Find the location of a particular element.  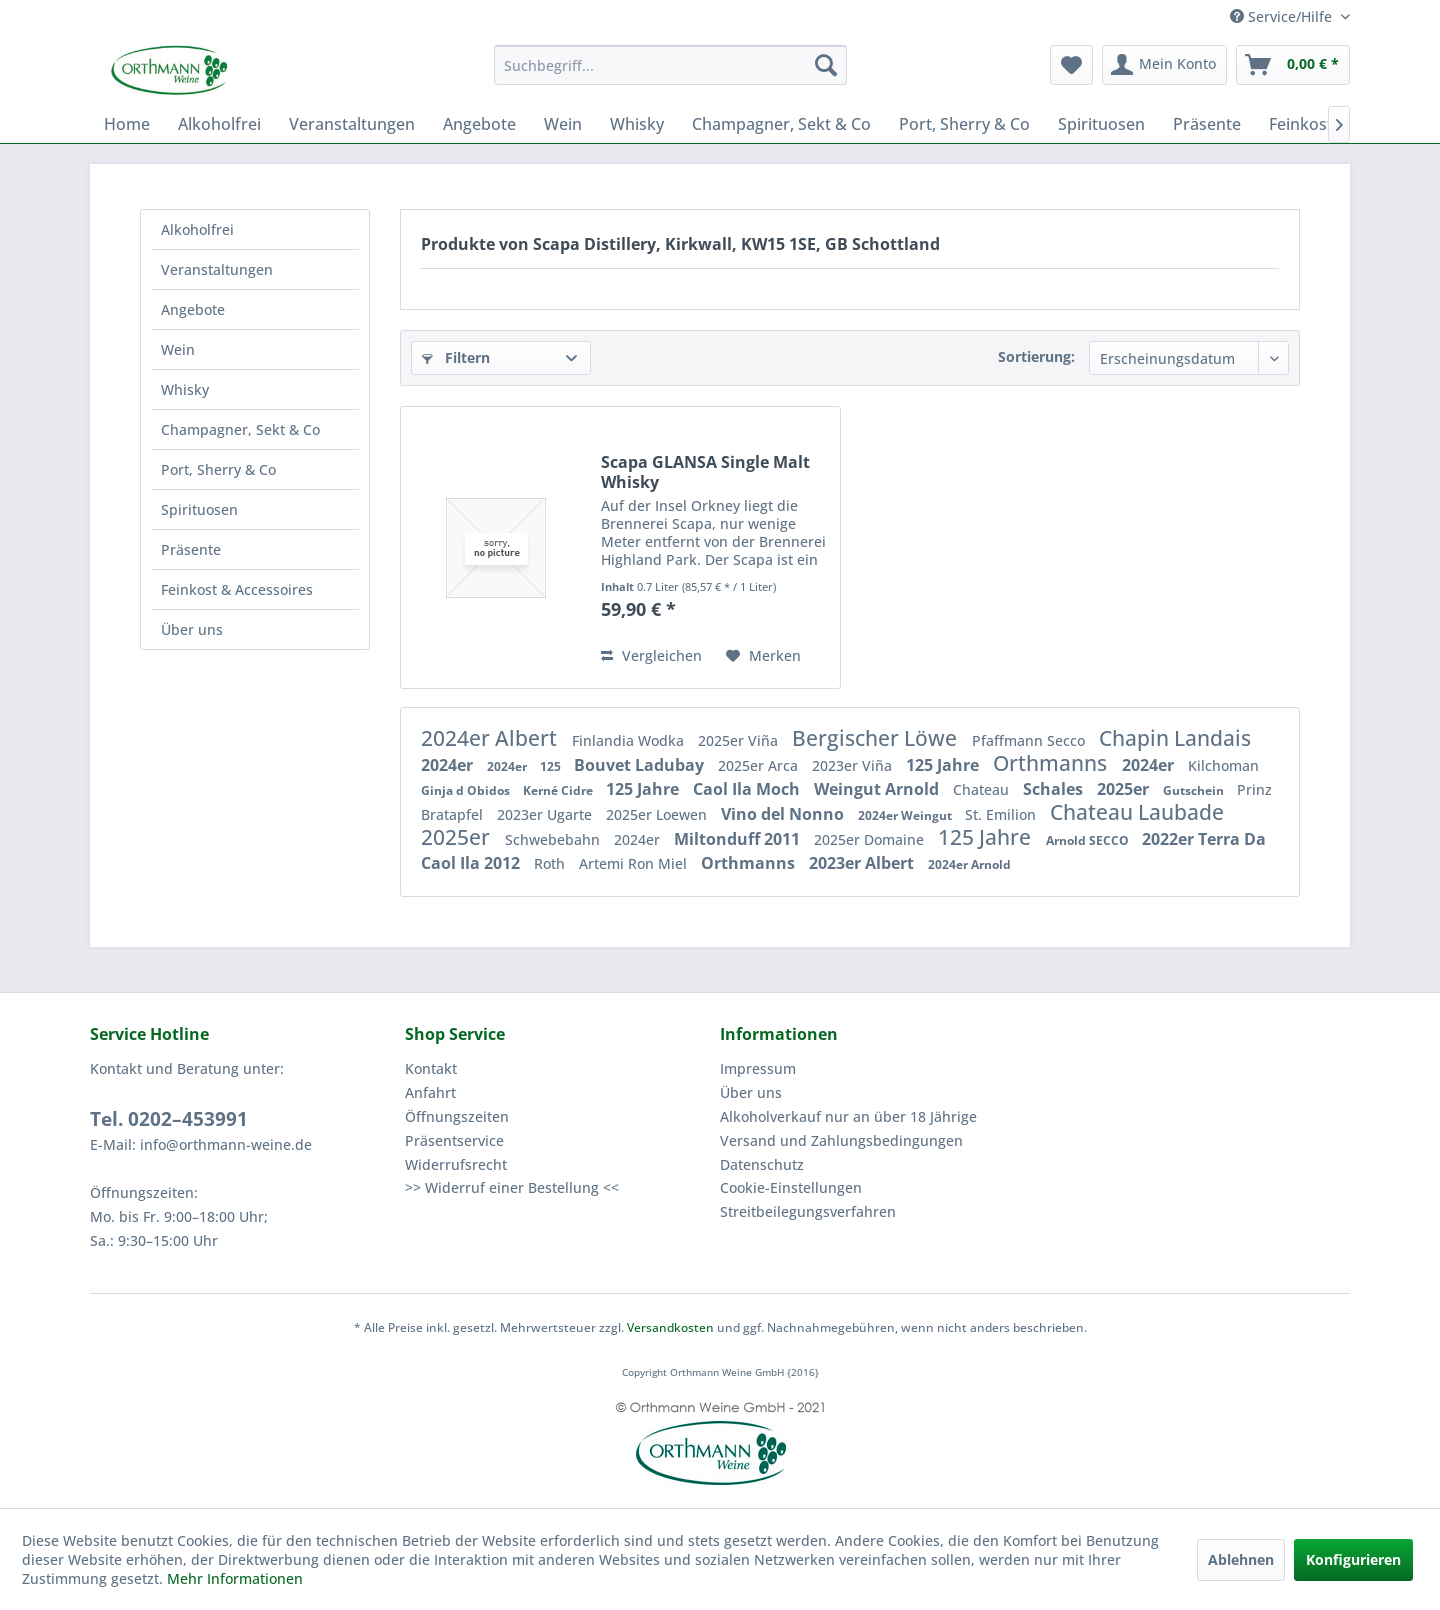

[Suchbegriff...] is located at coordinates (670, 65).